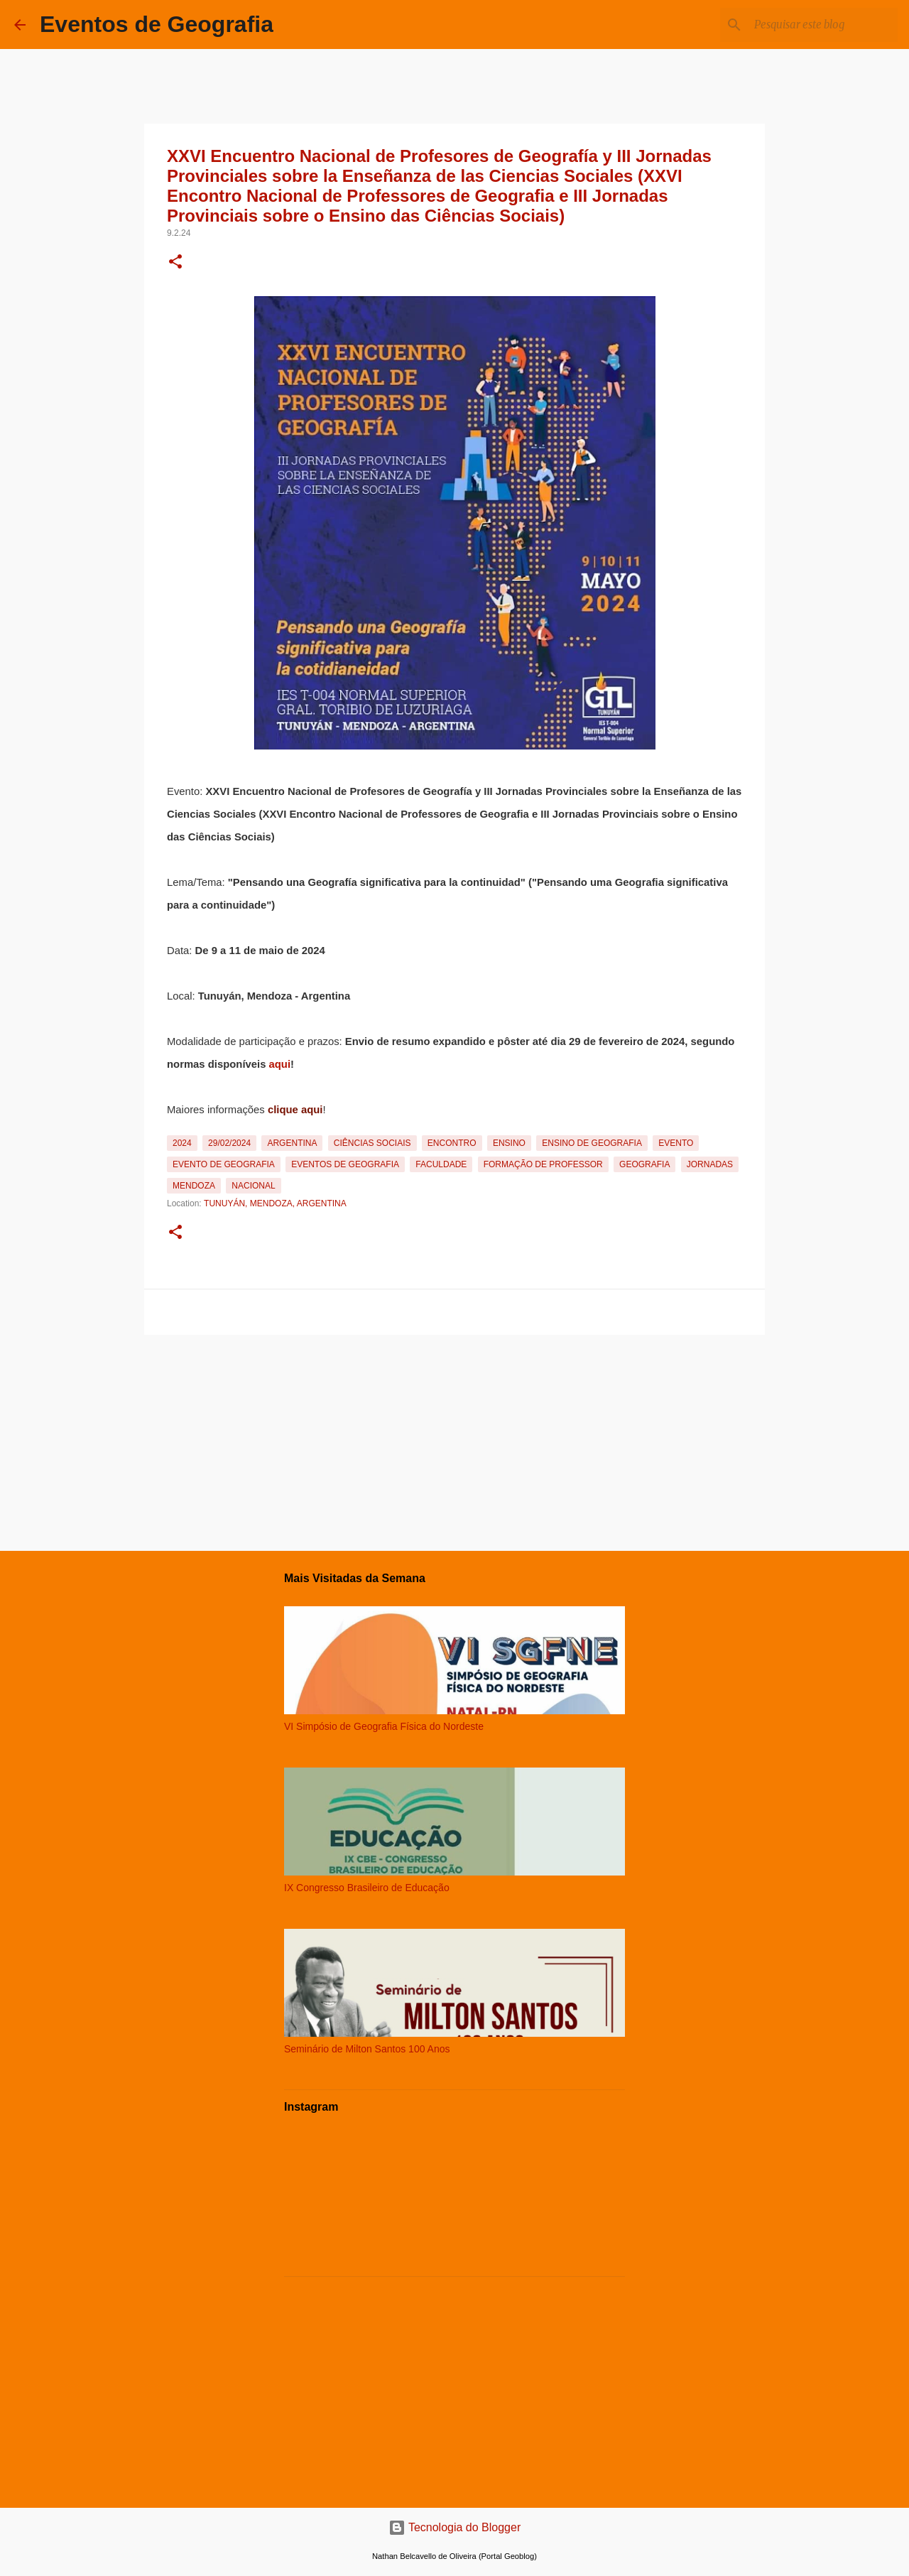 This screenshot has height=2576, width=909. What do you see at coordinates (194, 1186) in the screenshot?
I see `Mendoza` at bounding box center [194, 1186].